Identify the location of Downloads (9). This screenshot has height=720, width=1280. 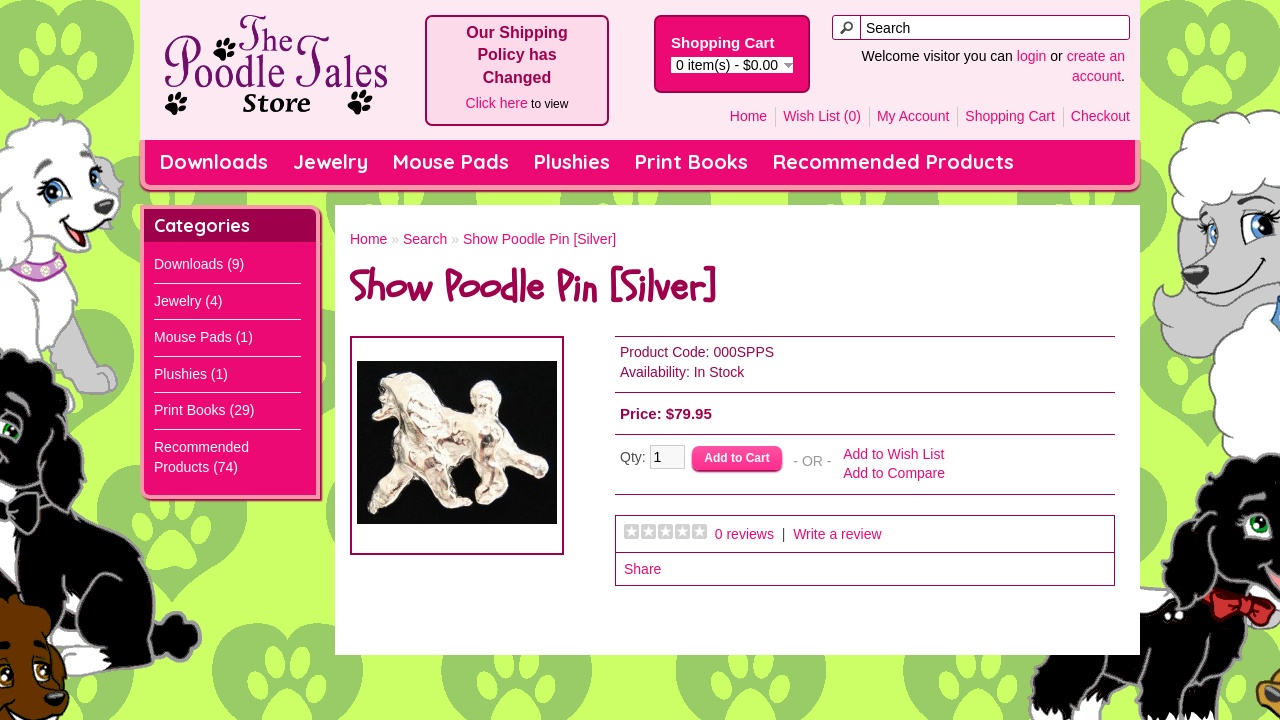
(199, 264).